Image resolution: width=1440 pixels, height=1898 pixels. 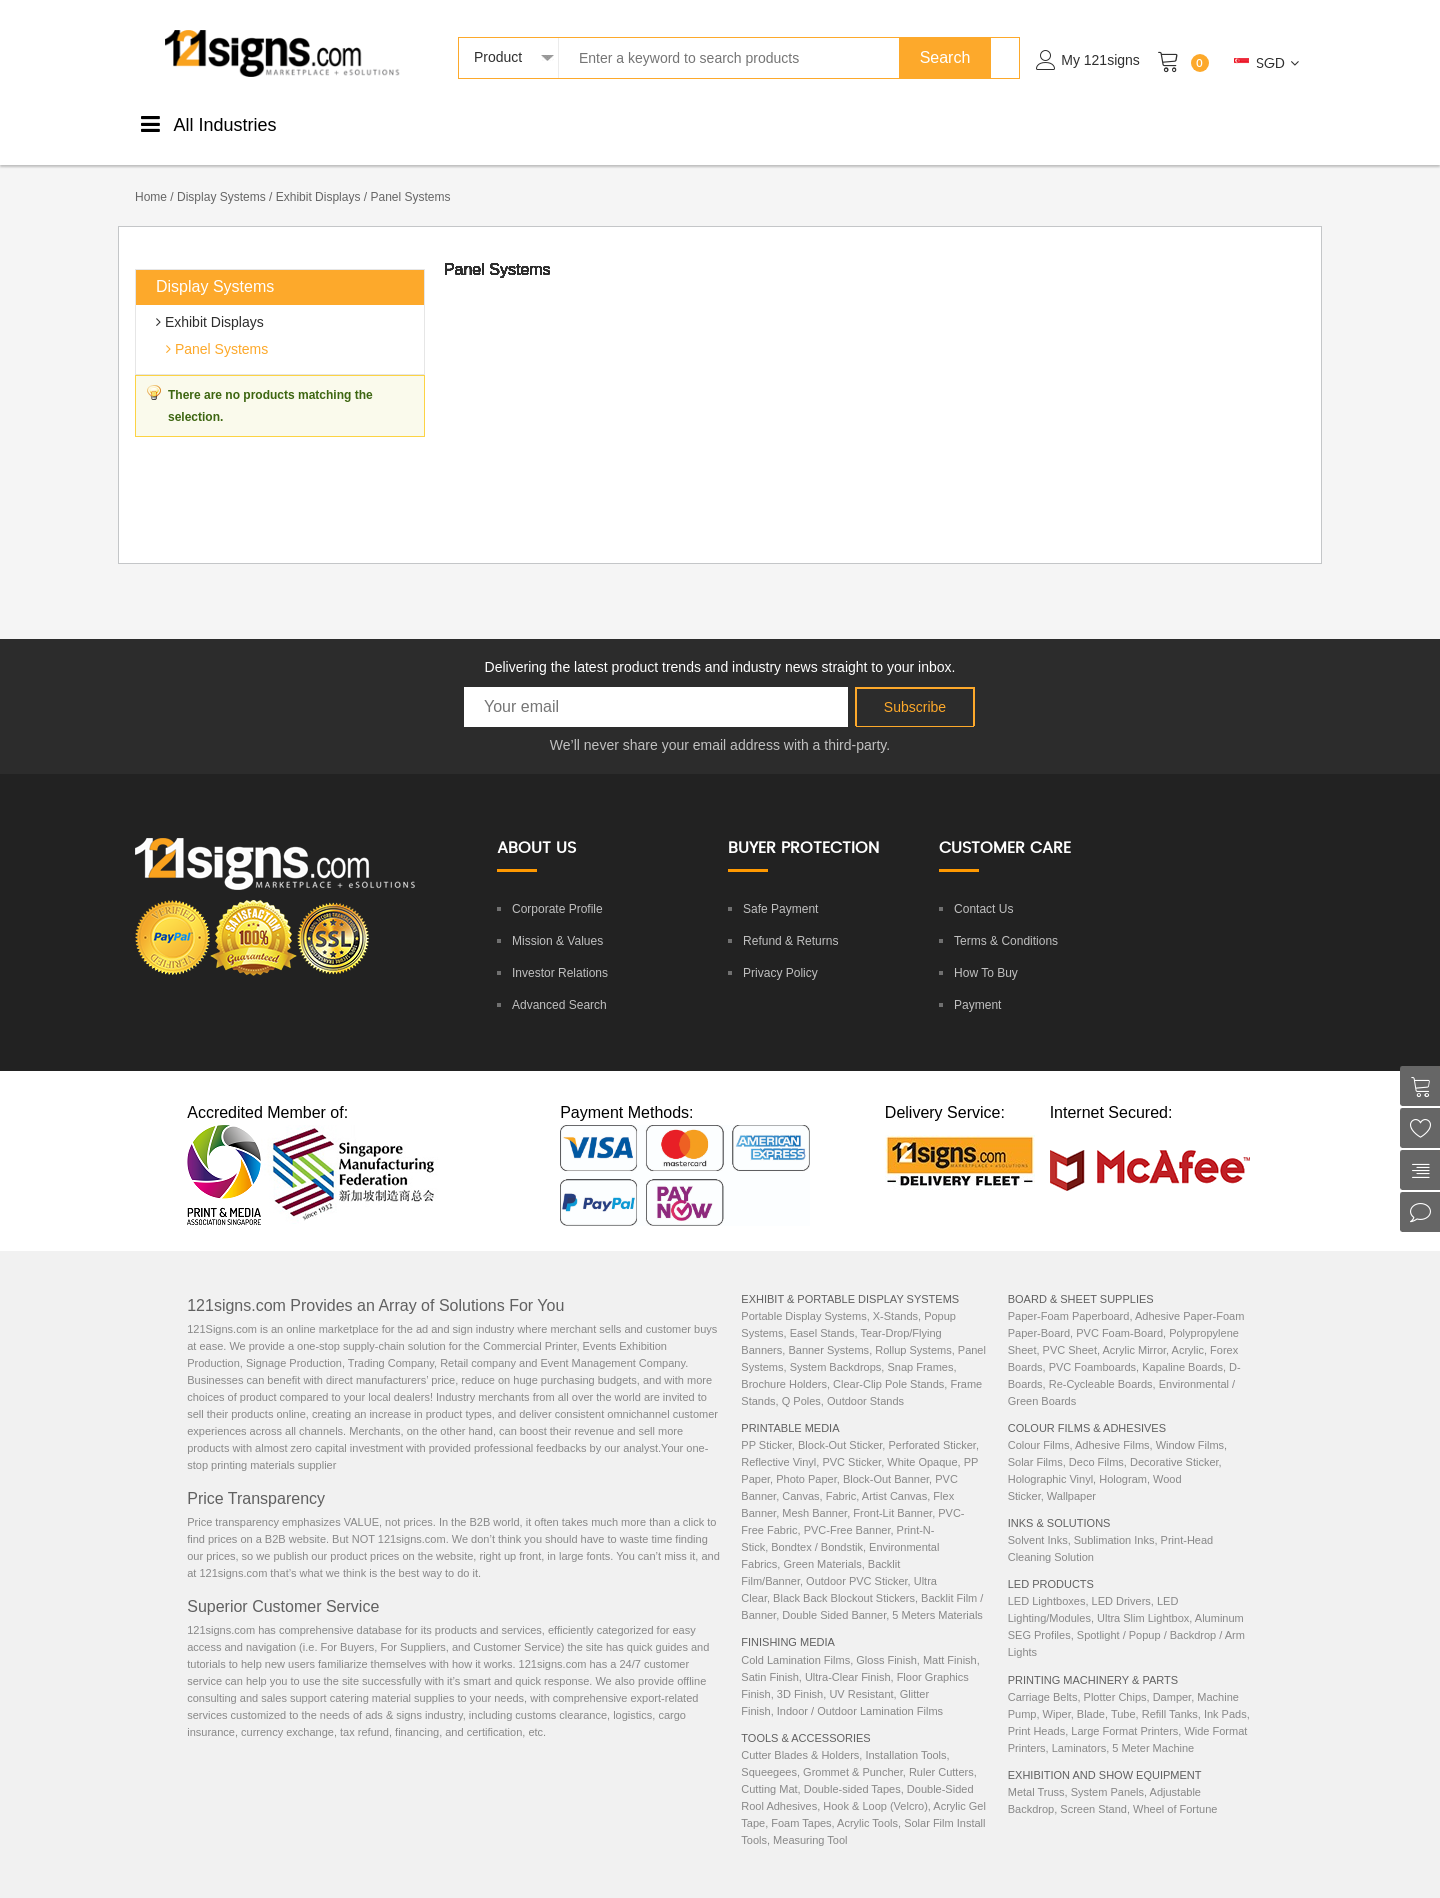 What do you see at coordinates (550, 122) in the screenshot?
I see `ColourStickers` at bounding box center [550, 122].